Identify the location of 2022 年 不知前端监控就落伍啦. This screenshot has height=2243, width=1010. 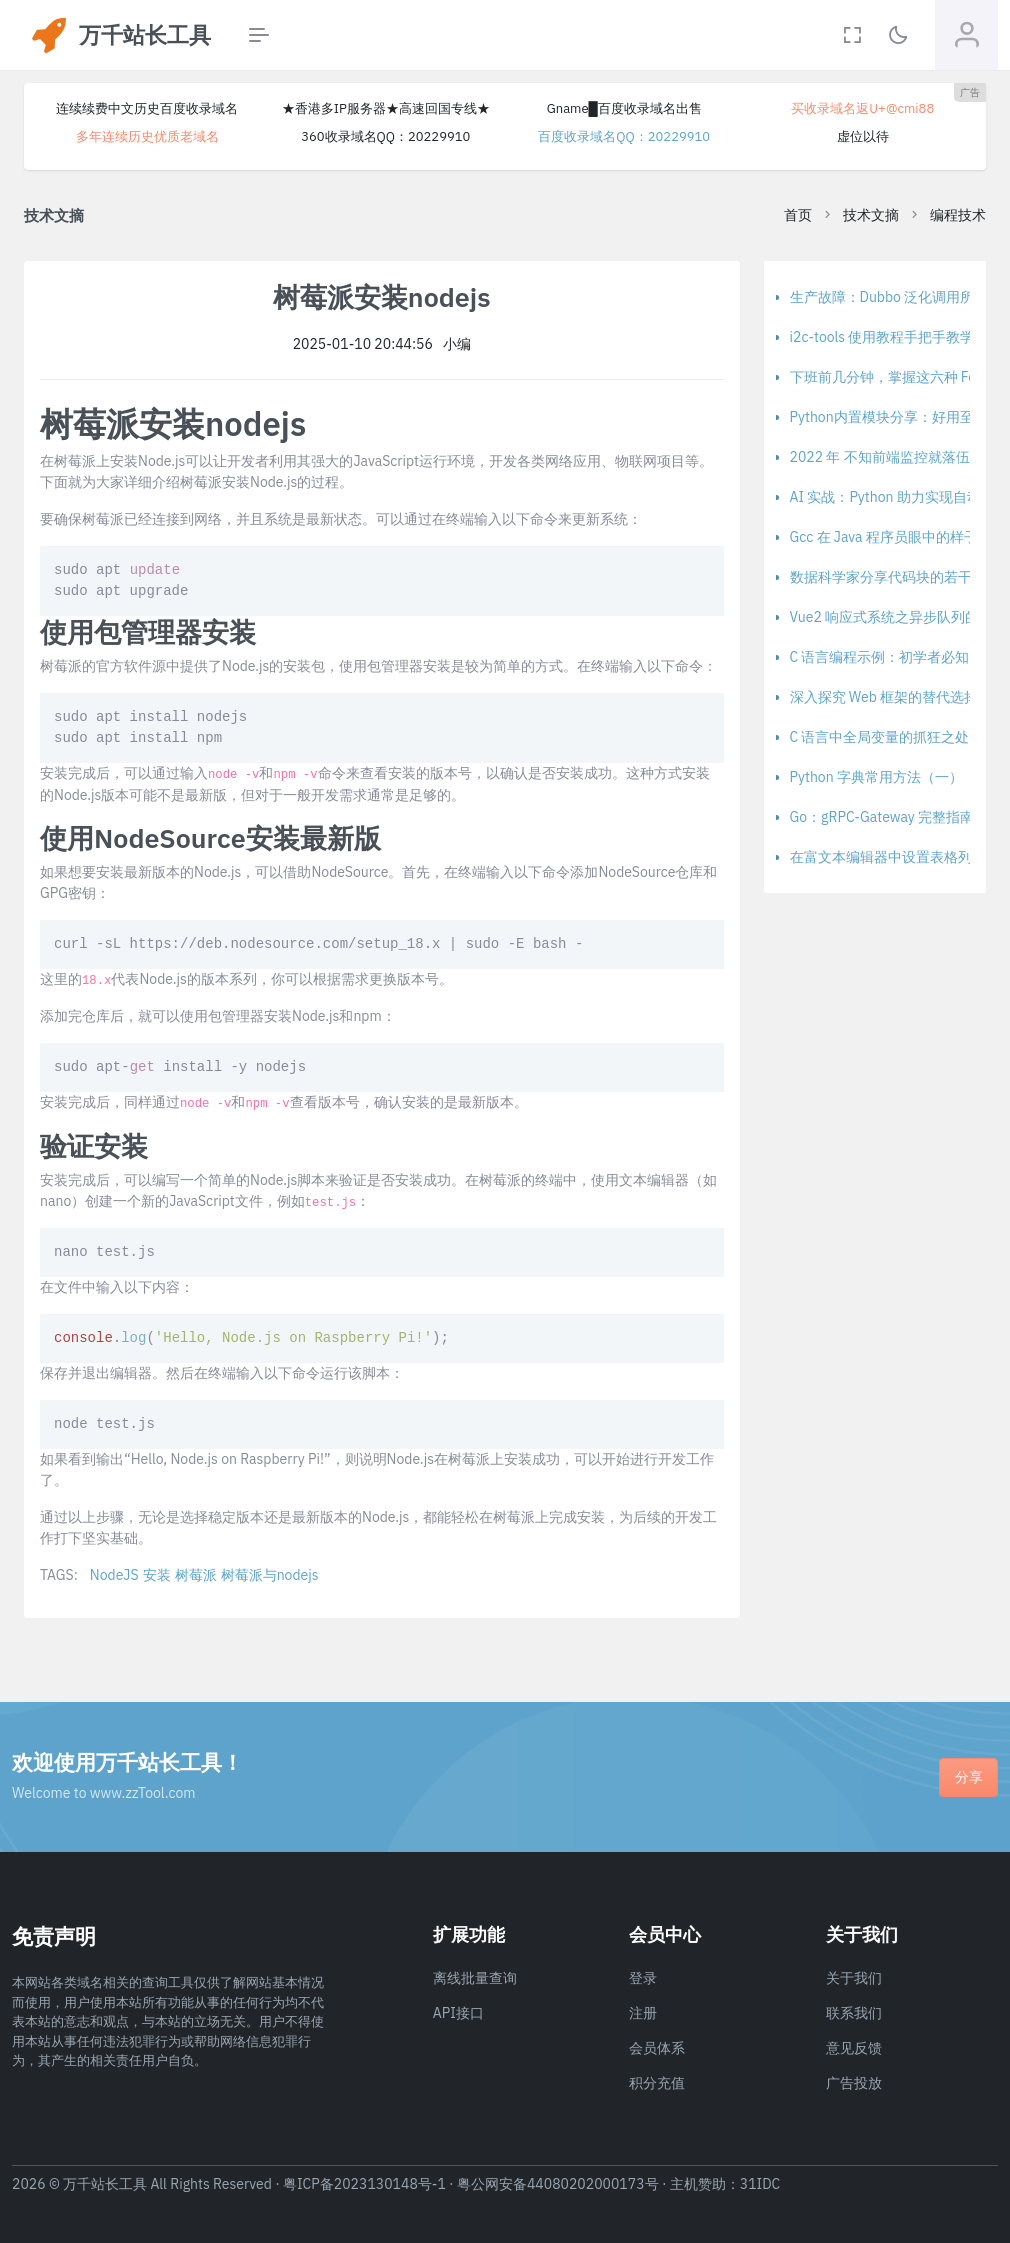
(887, 457).